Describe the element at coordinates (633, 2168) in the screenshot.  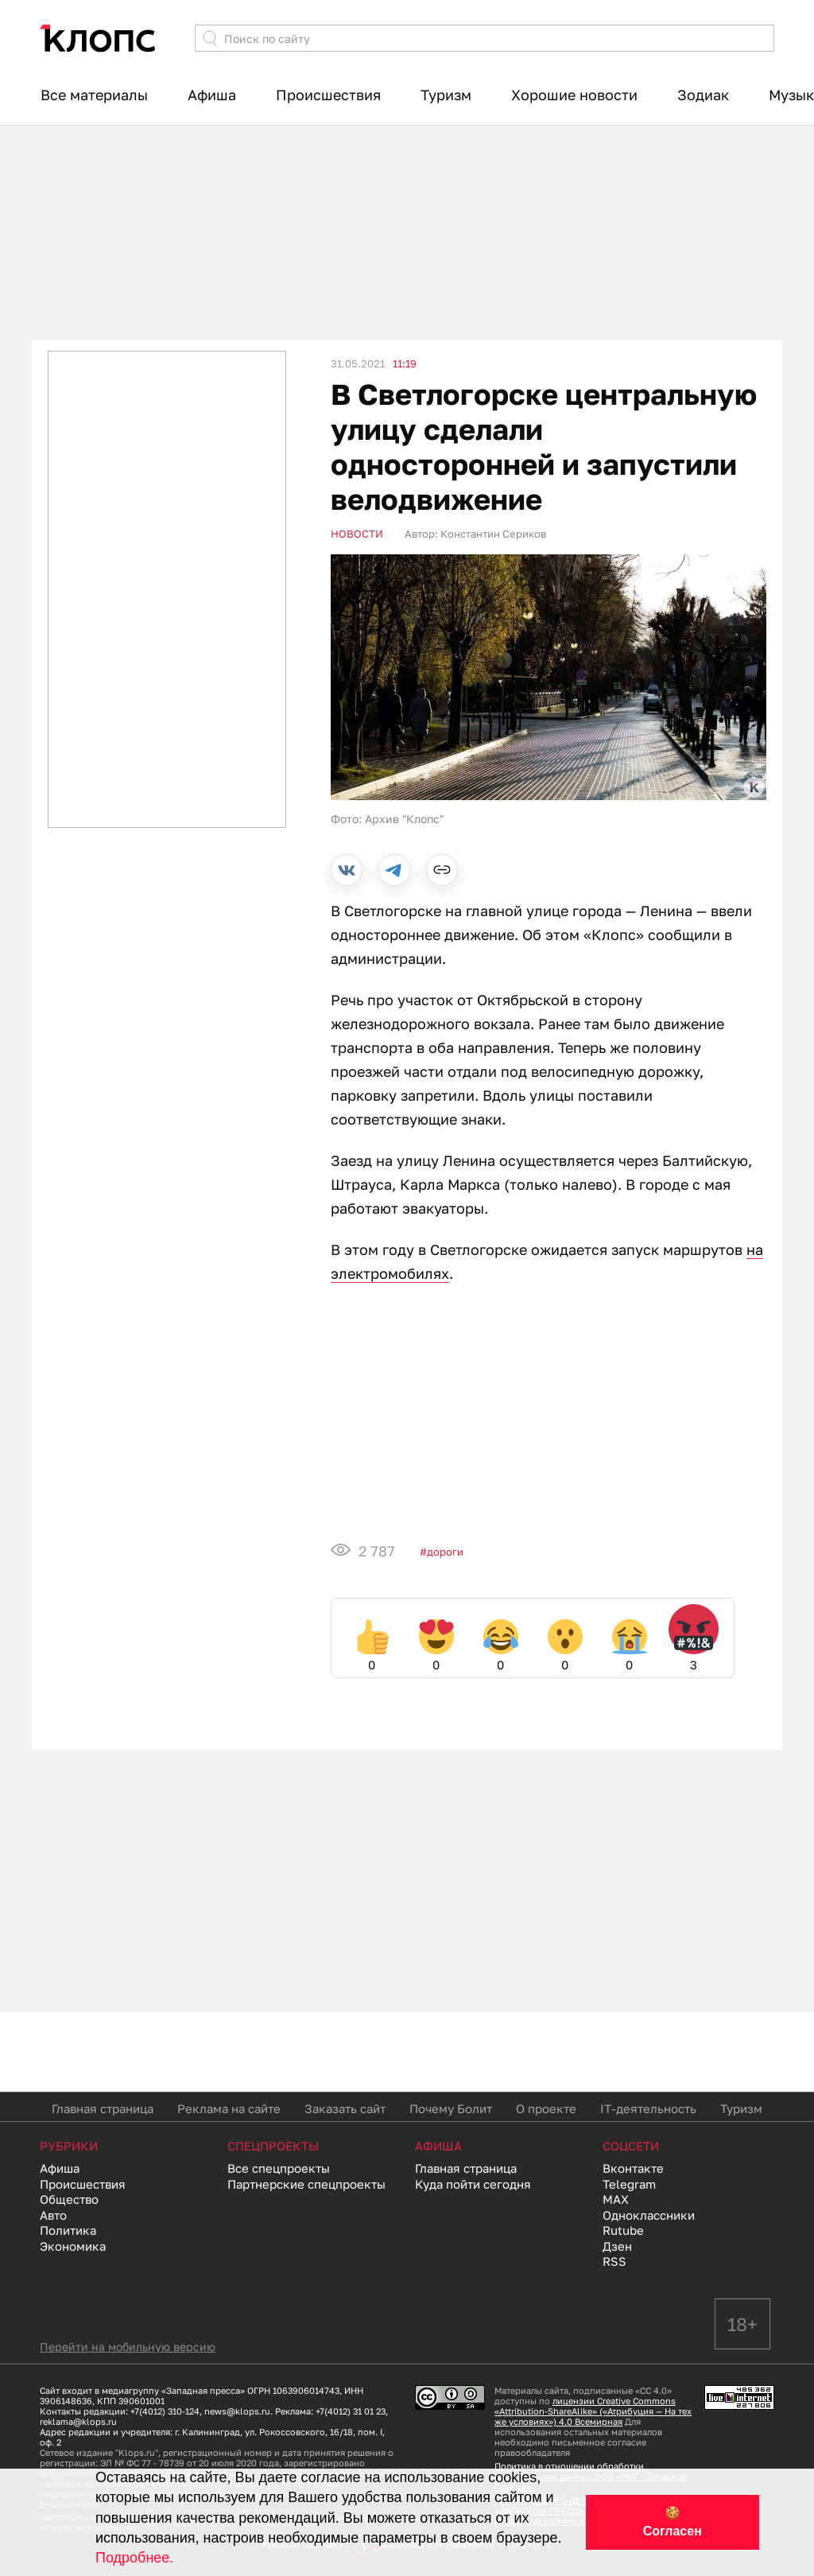
I see `Вконтакте` at that location.